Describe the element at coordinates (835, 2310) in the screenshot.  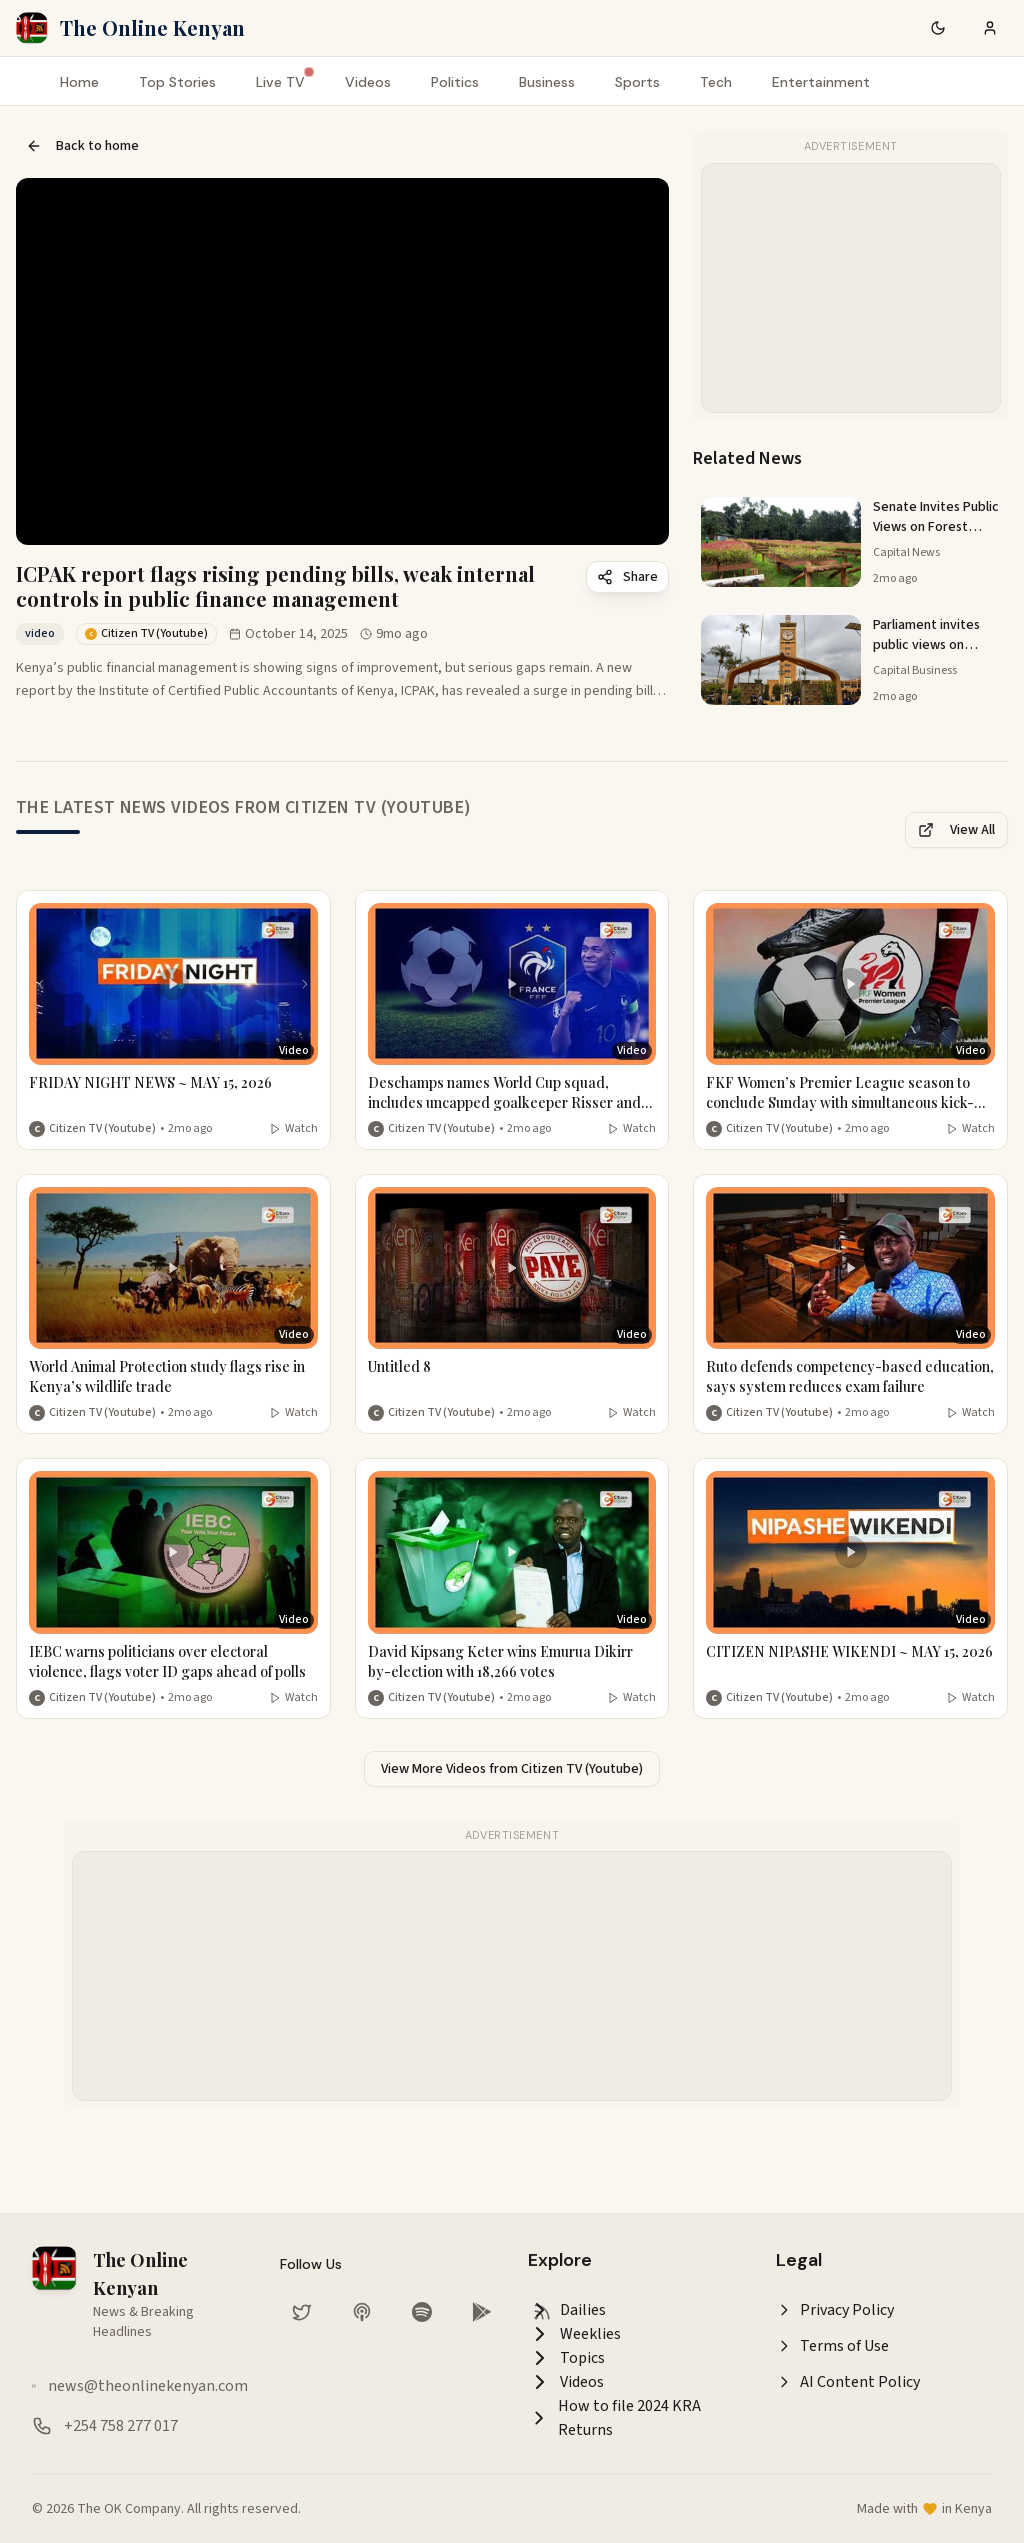
I see `Privacy Policy` at that location.